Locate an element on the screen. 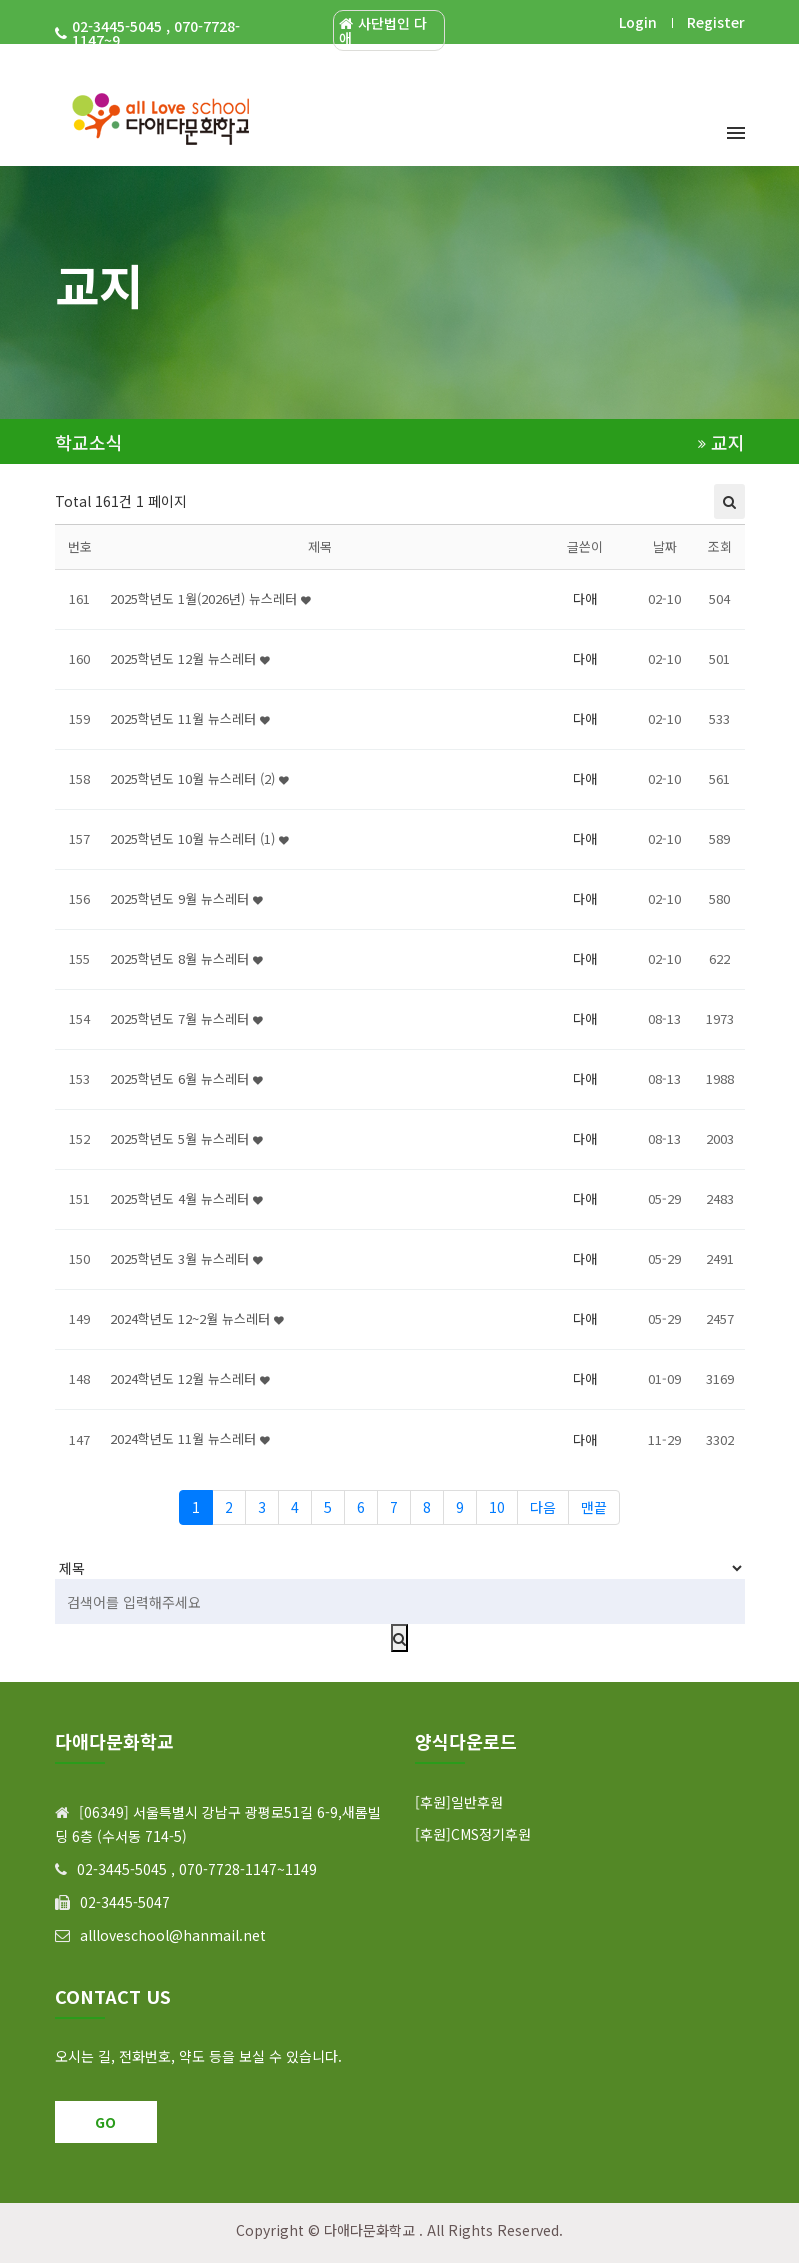 This screenshot has height=2263, width=799. 2024학년도 12월 뉴스레터 is located at coordinates (190, 1378).